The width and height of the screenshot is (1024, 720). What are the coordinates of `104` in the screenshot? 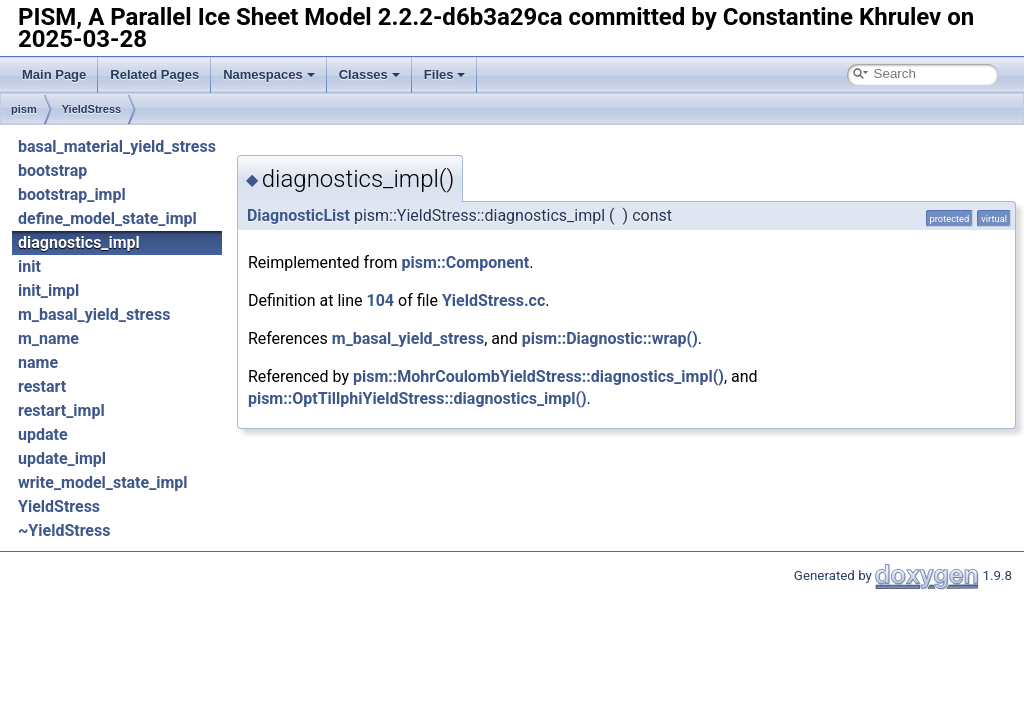 It's located at (381, 300).